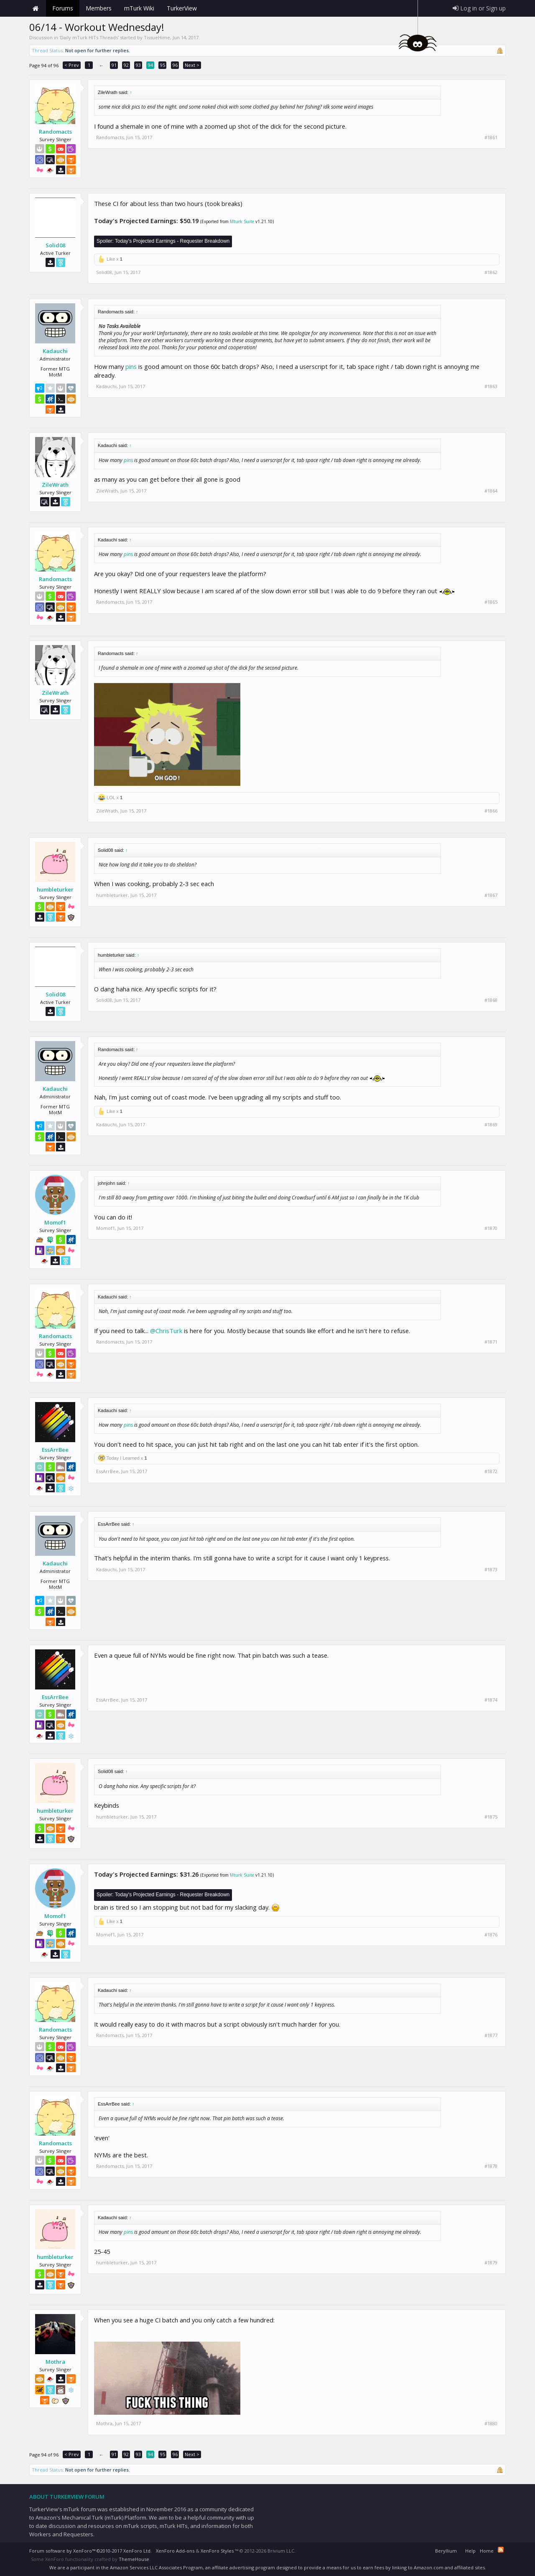 Image resolution: width=535 pixels, height=2576 pixels. I want to click on #1871, so click(490, 1342).